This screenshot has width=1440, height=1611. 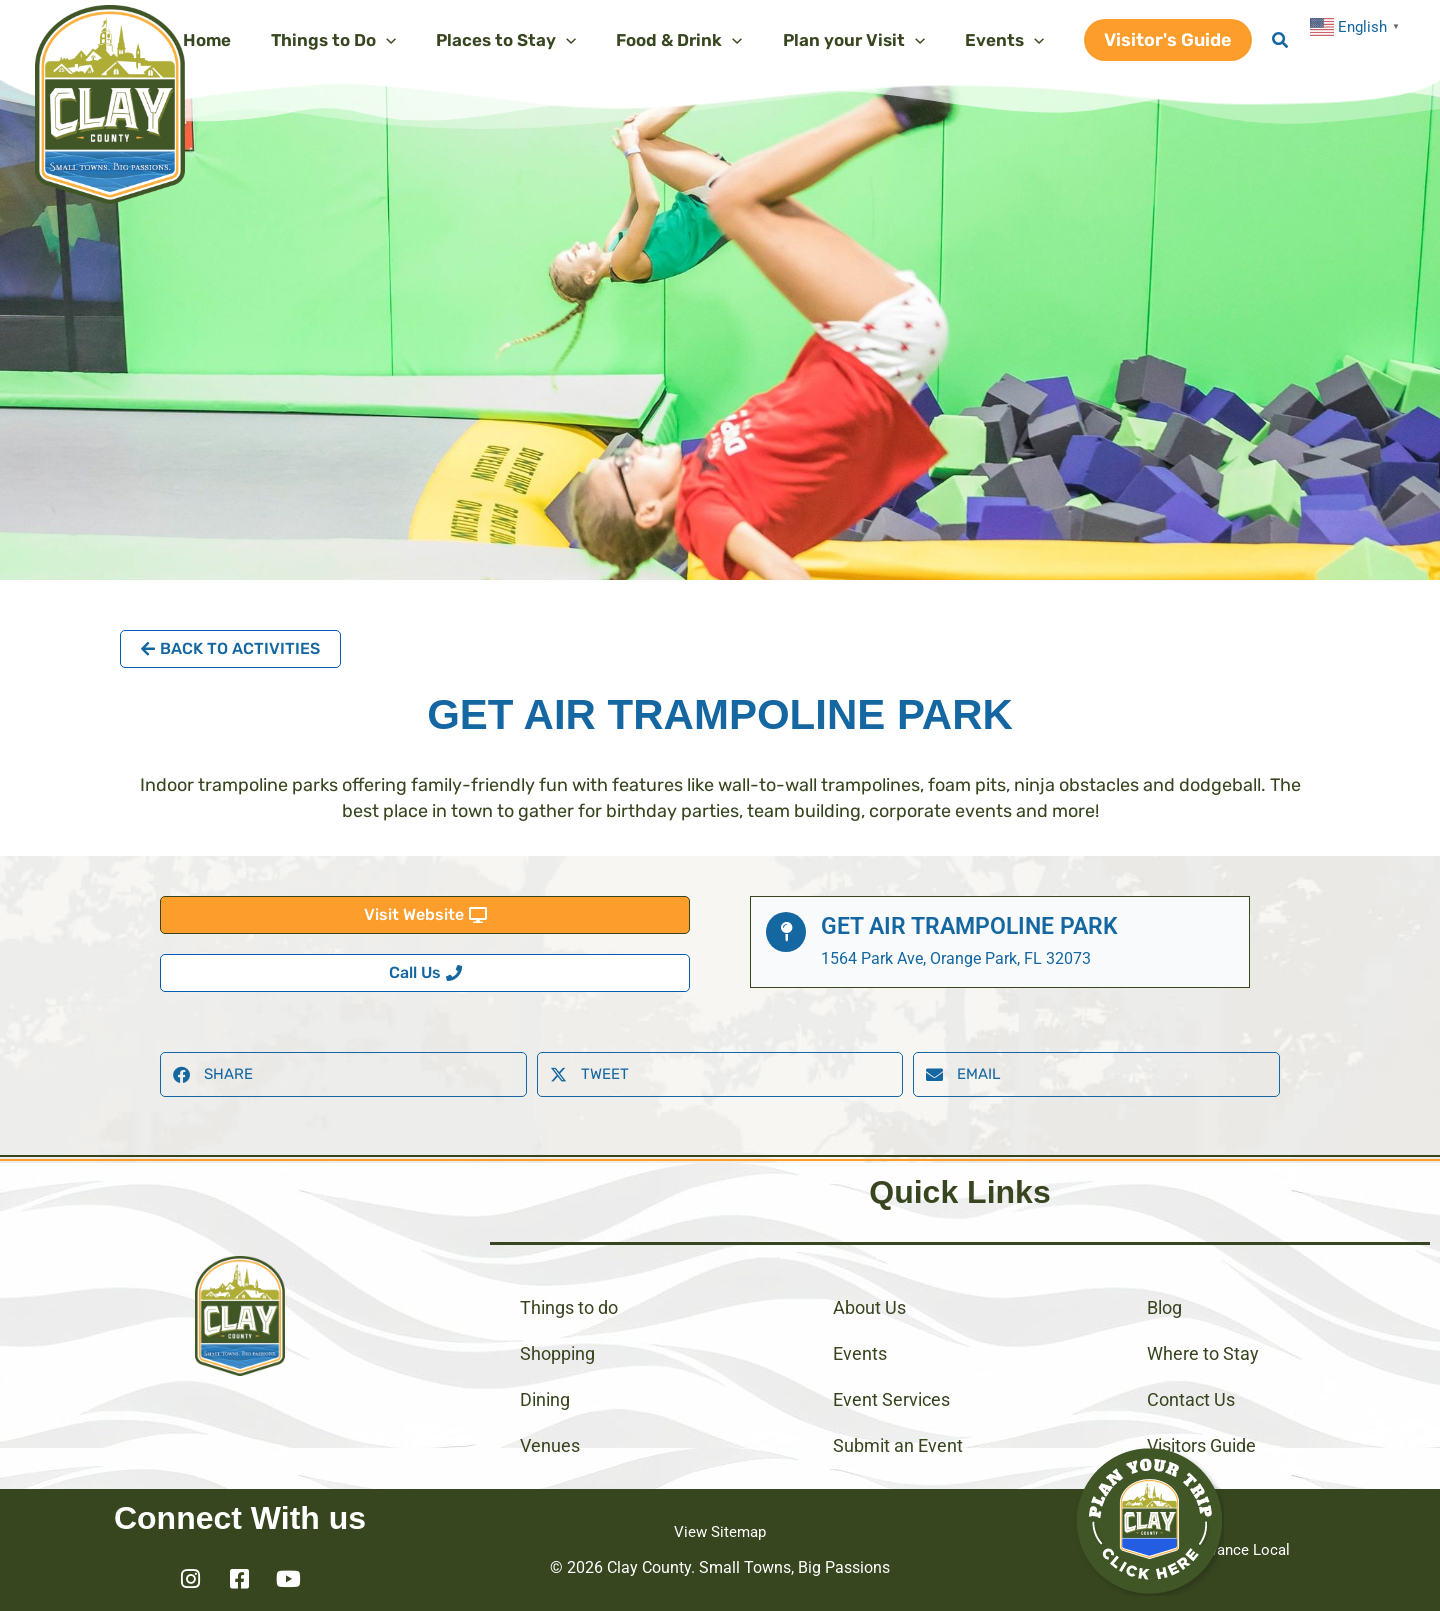 I want to click on View Sitemap, so click(x=719, y=1531).